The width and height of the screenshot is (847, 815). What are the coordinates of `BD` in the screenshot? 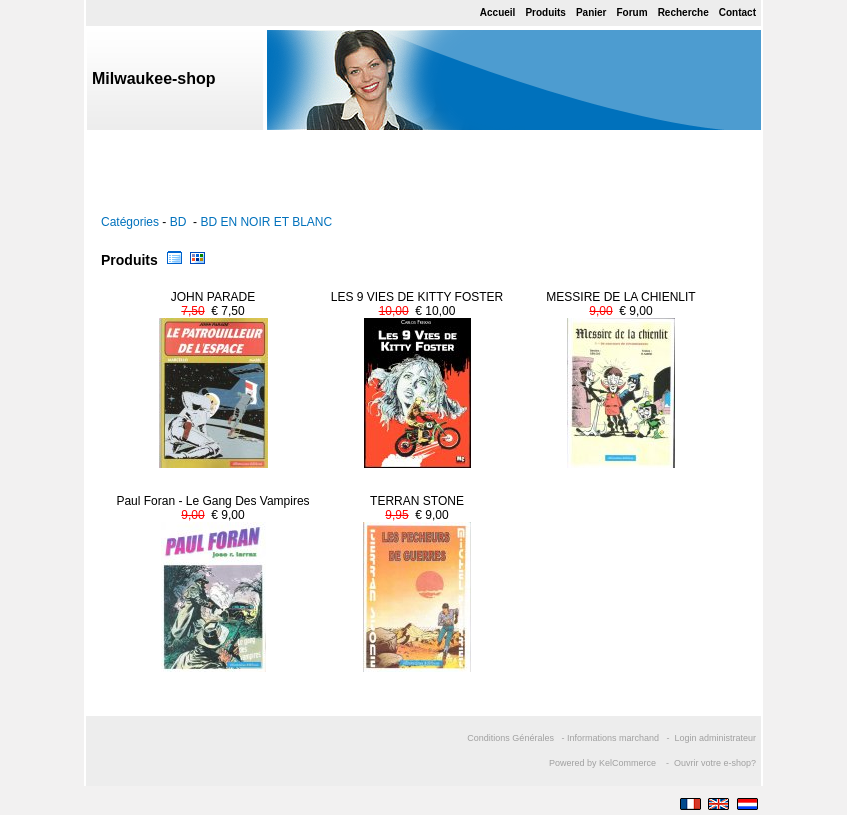 It's located at (180, 222).